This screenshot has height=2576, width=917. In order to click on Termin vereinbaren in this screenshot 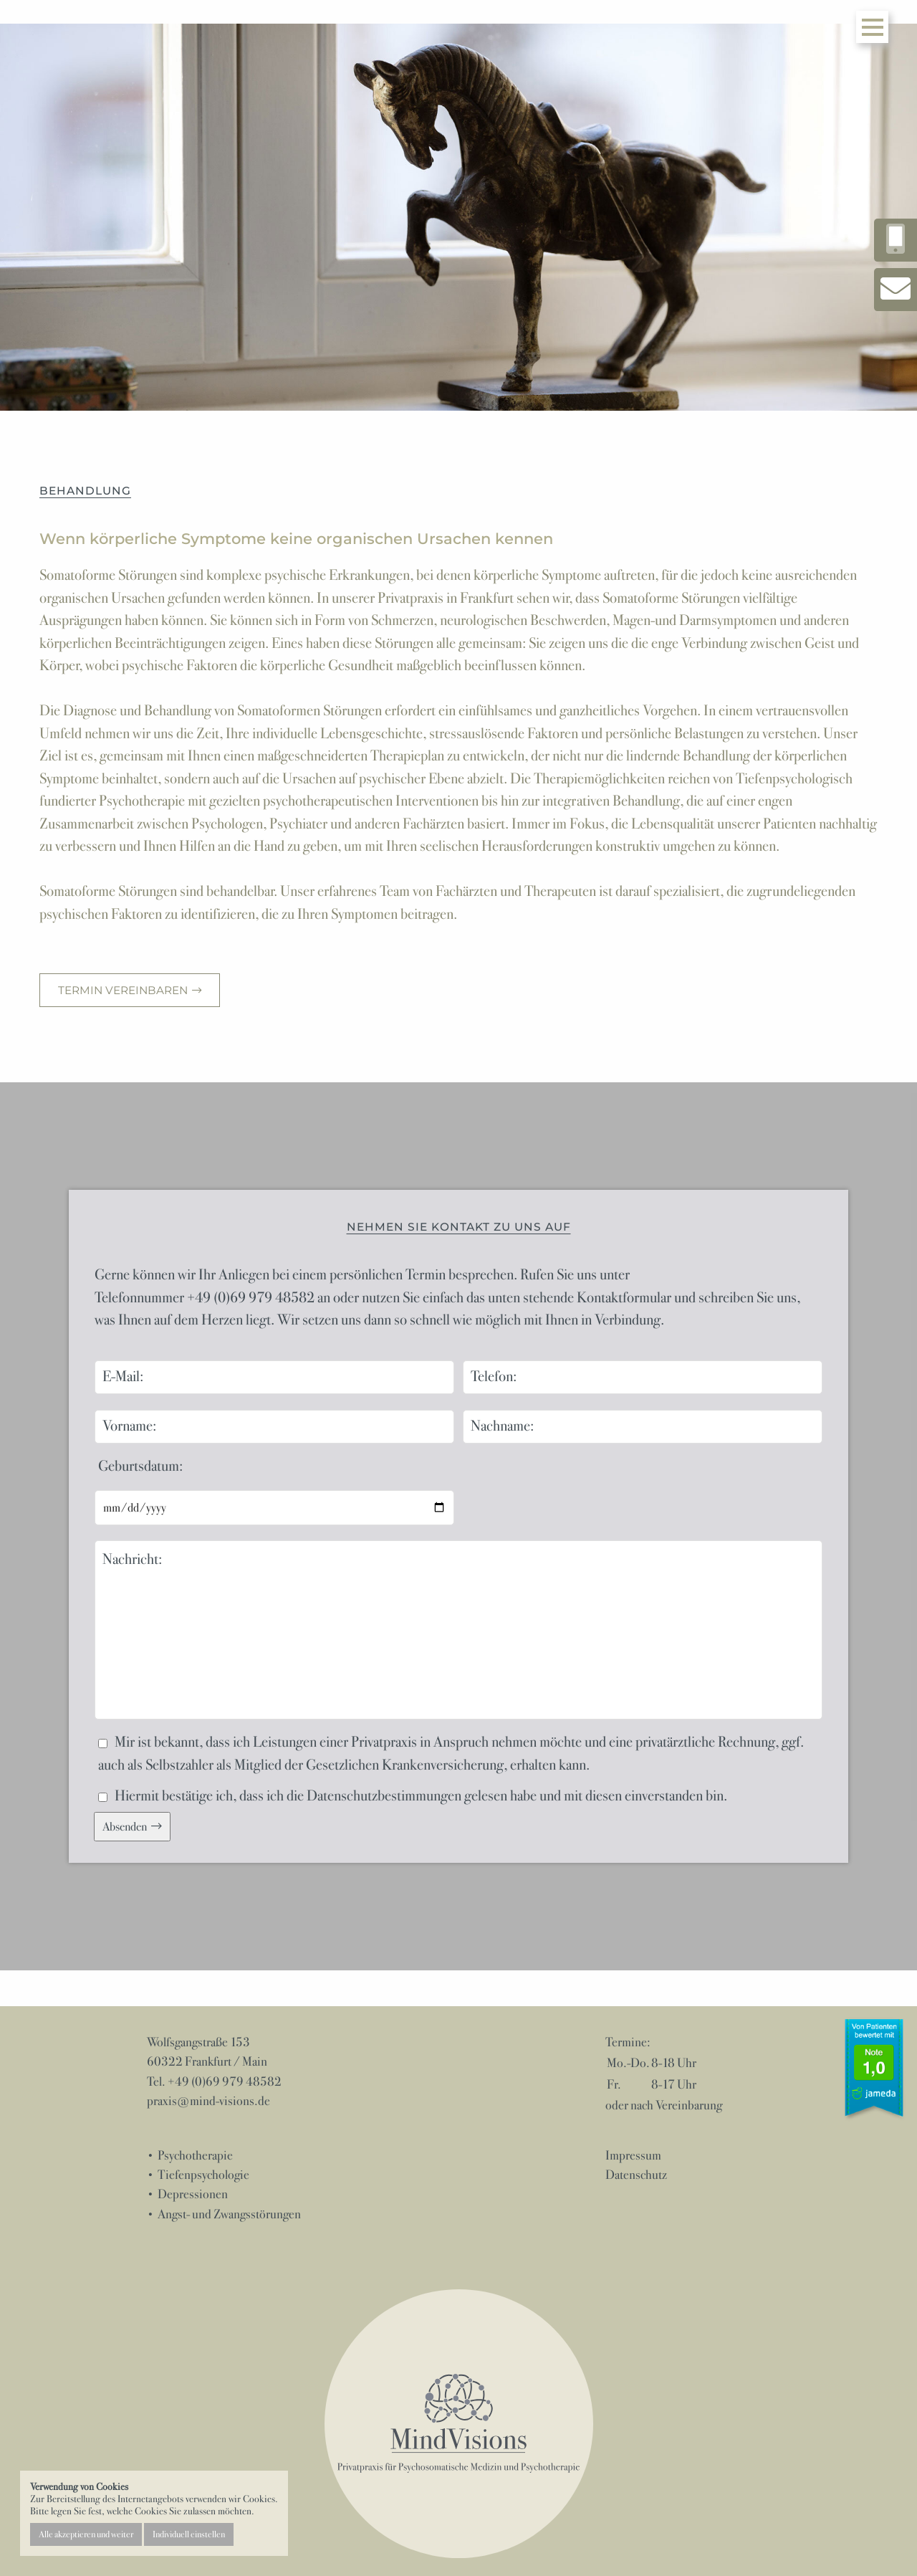, I will do `click(124, 990)`.